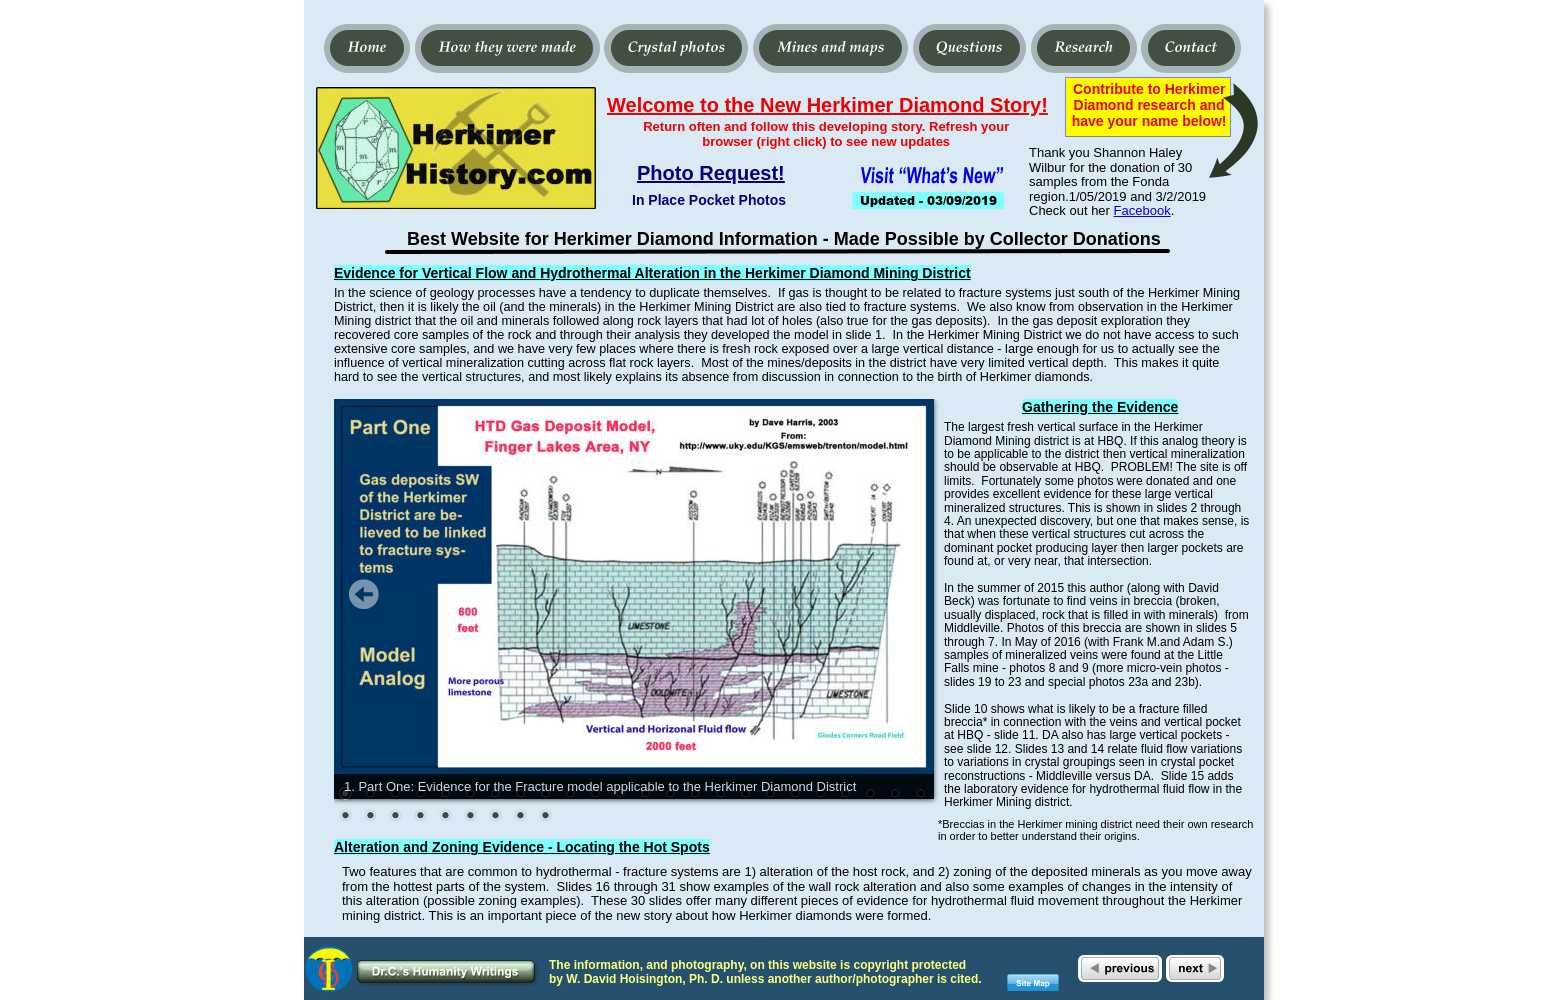 The height and width of the screenshot is (1000, 1568). Describe the element at coordinates (520, 817) in the screenshot. I see `32` at that location.